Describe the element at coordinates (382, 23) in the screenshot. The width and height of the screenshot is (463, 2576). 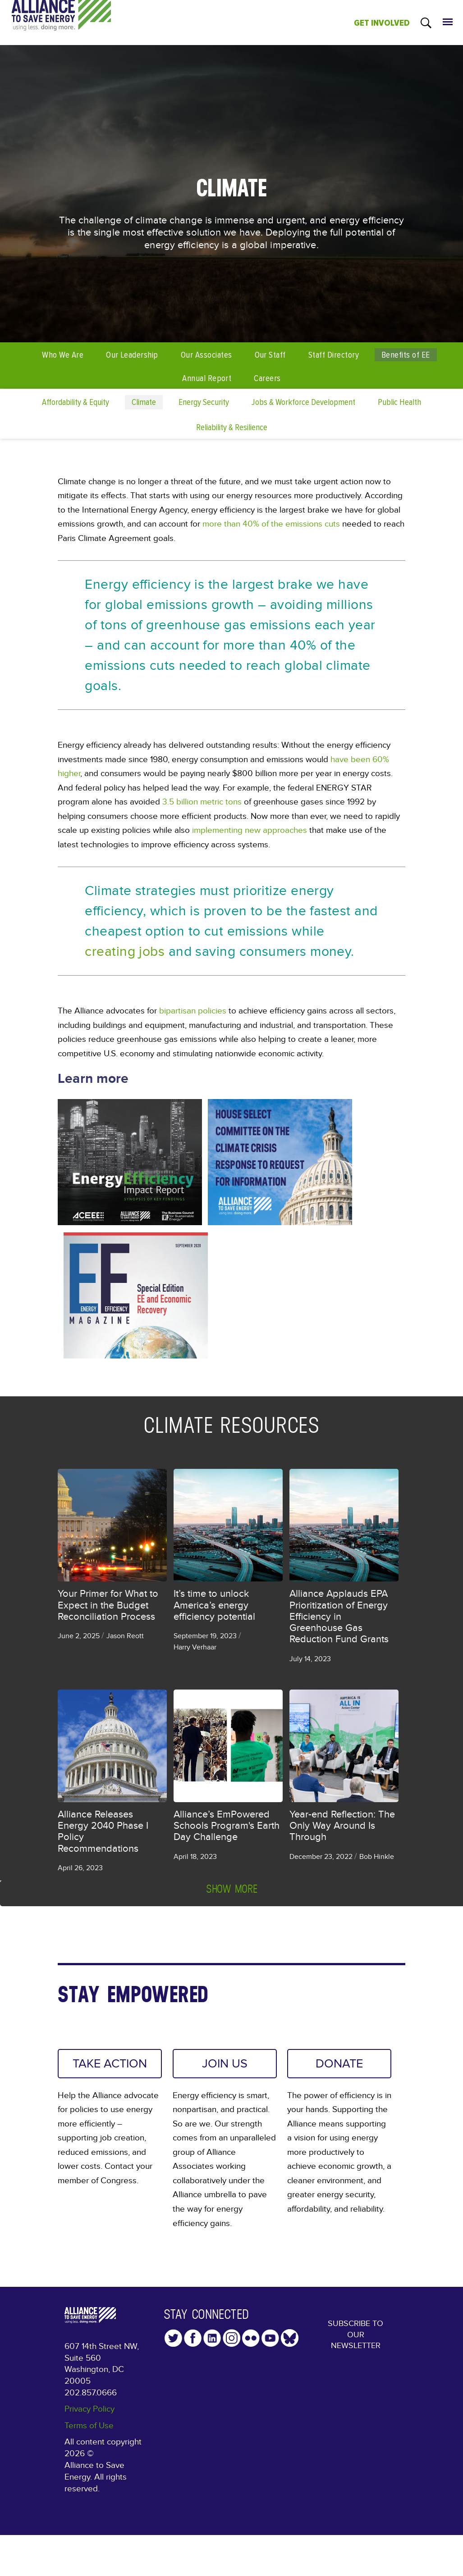
I see `GET INVOLVED` at that location.